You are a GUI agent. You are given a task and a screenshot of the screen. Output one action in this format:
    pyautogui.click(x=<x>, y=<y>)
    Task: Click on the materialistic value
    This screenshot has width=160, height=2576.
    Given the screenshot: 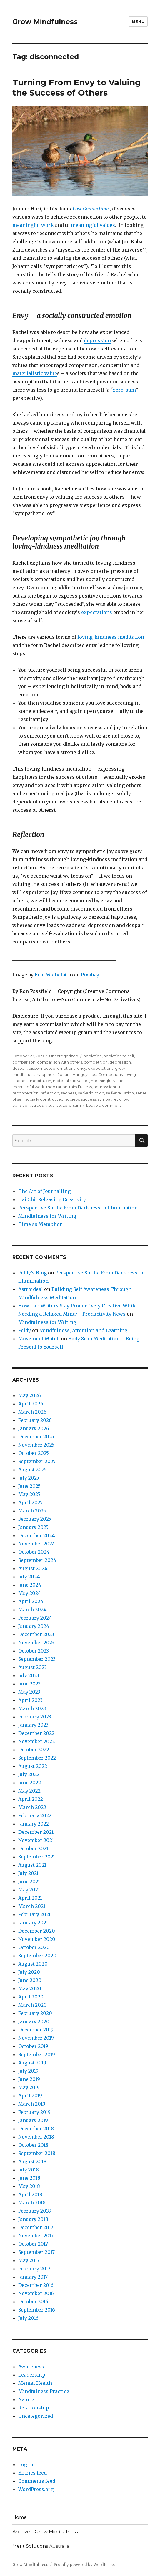 What is the action you would take?
    pyautogui.click(x=34, y=373)
    